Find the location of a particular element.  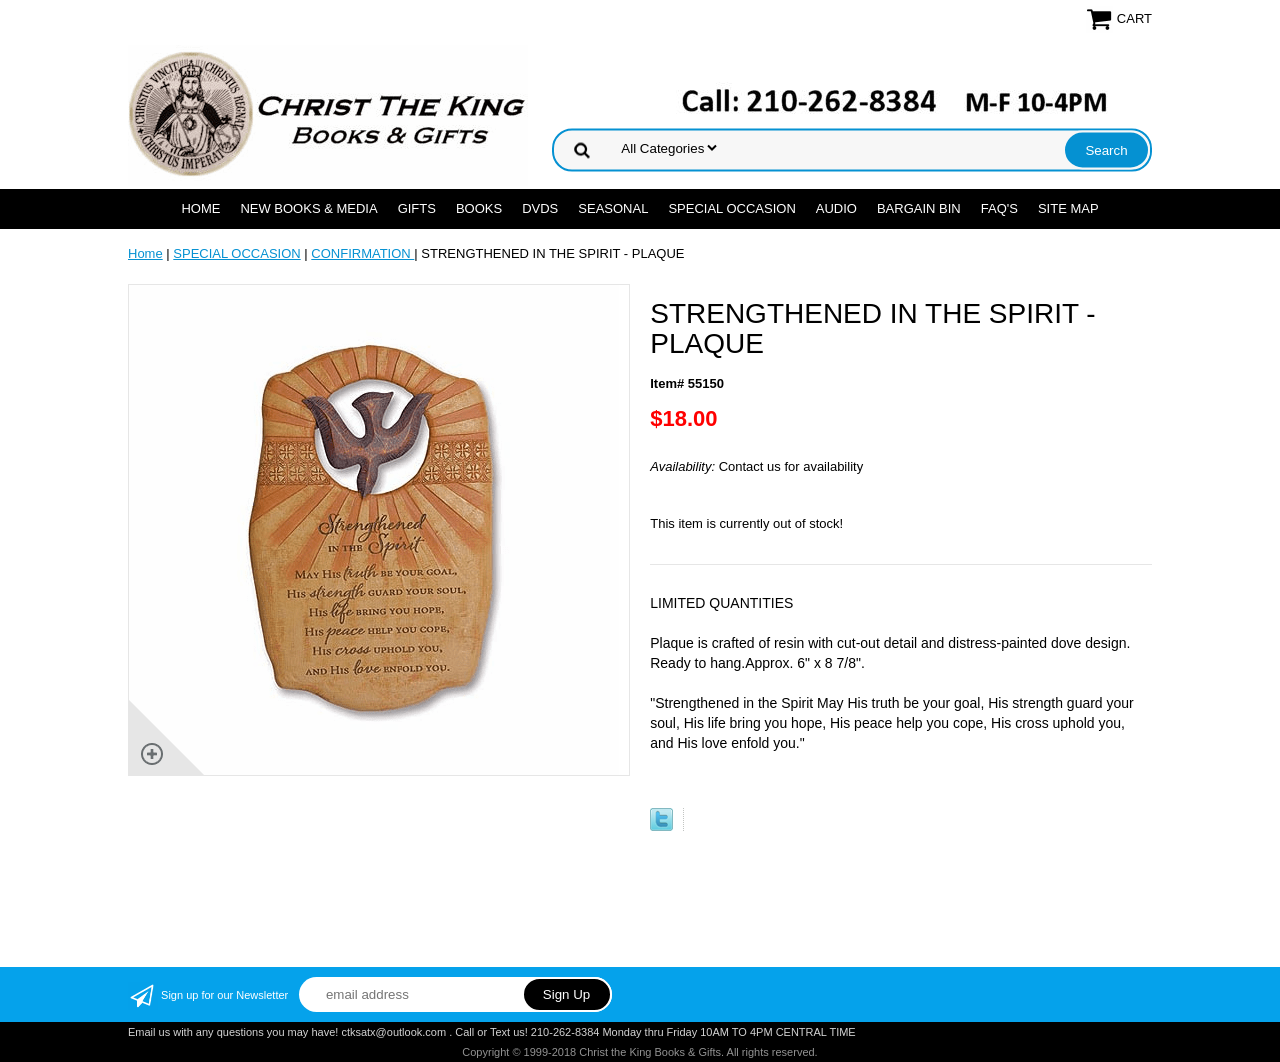

BOOKS is located at coordinates (479, 208).